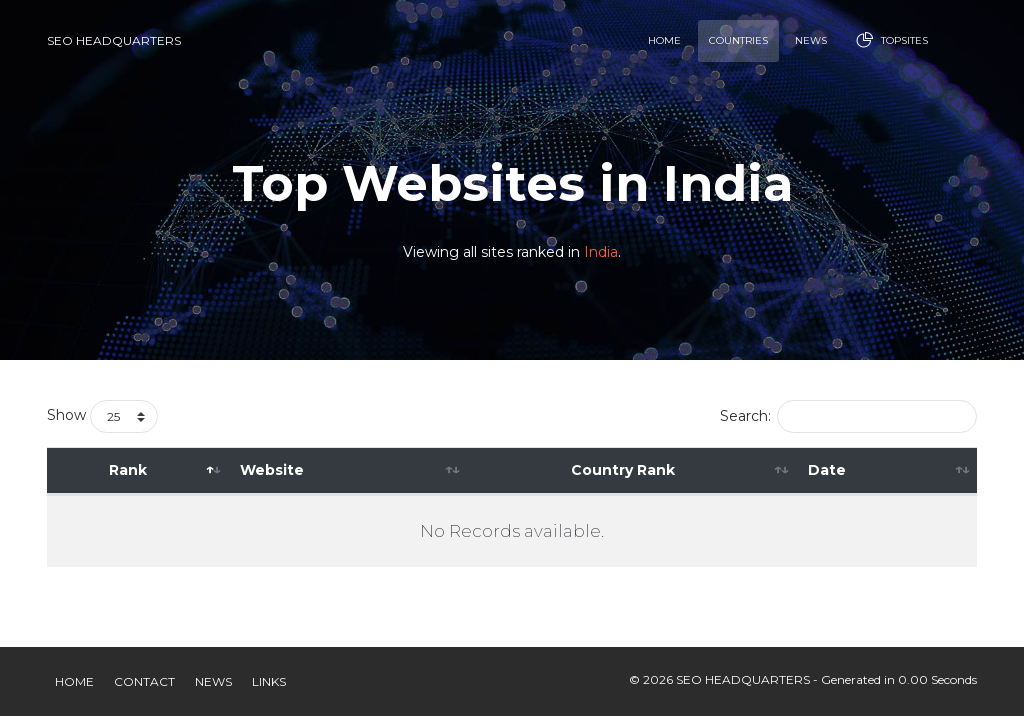 Image resolution: width=1024 pixels, height=720 pixels. What do you see at coordinates (74, 681) in the screenshot?
I see `Home` at bounding box center [74, 681].